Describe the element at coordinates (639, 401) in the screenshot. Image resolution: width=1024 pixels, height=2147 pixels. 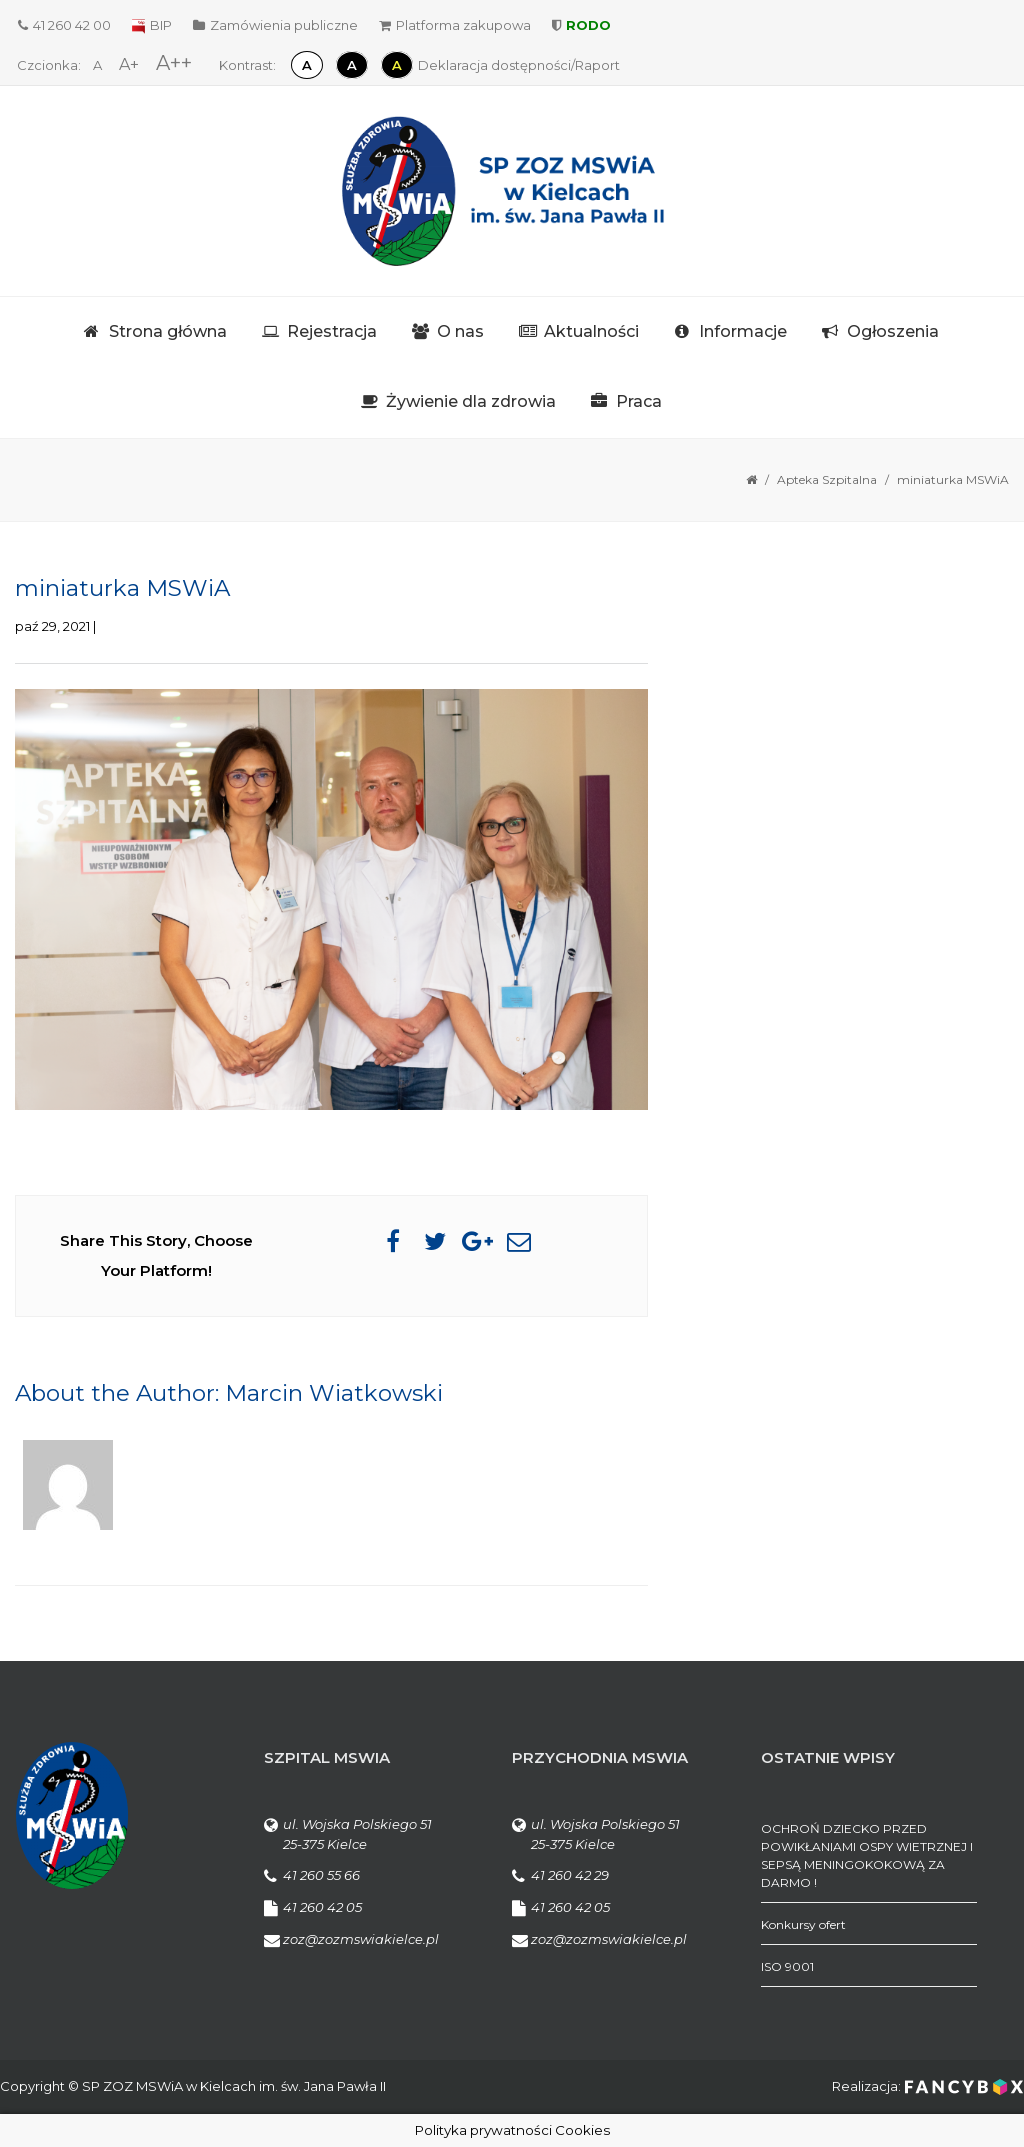
I see `Praca` at that location.